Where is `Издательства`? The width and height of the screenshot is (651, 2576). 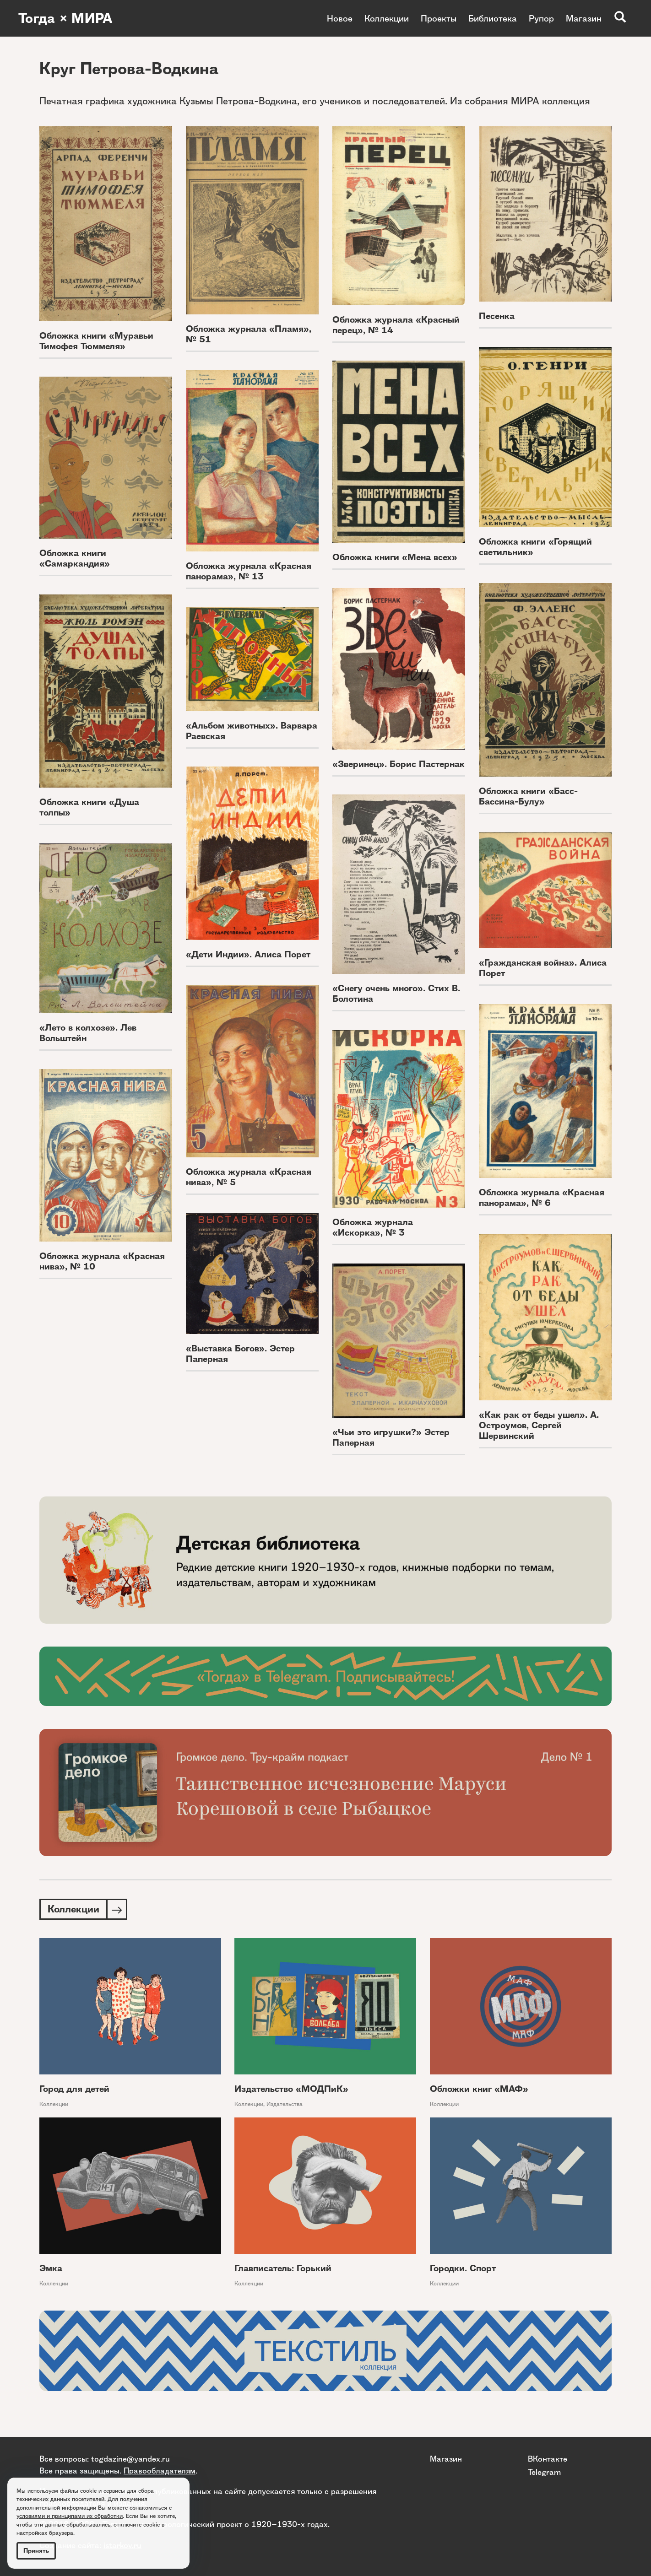 Издательства is located at coordinates (284, 2104).